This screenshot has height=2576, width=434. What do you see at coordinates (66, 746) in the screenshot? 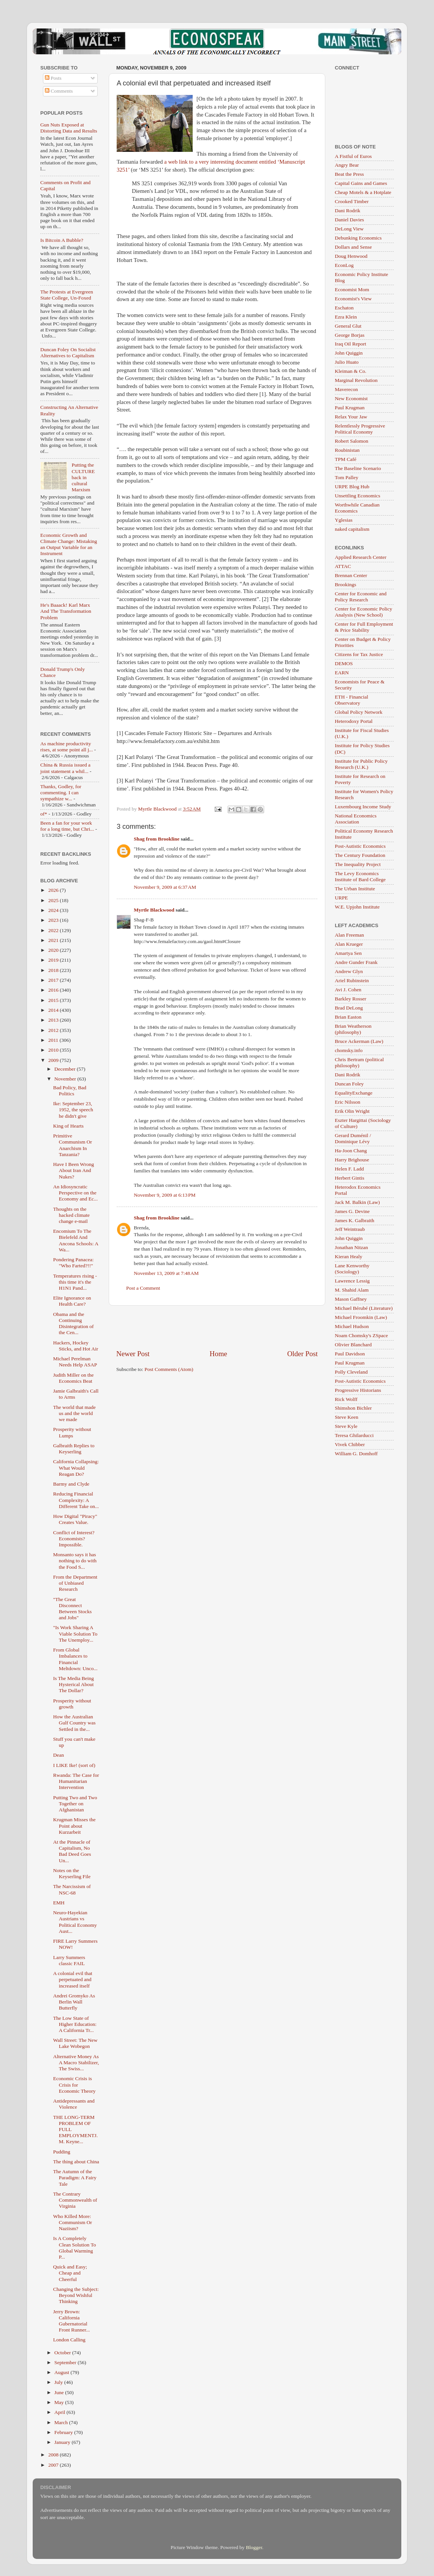
I see `As machine productivity rises, at some point all j...` at bounding box center [66, 746].